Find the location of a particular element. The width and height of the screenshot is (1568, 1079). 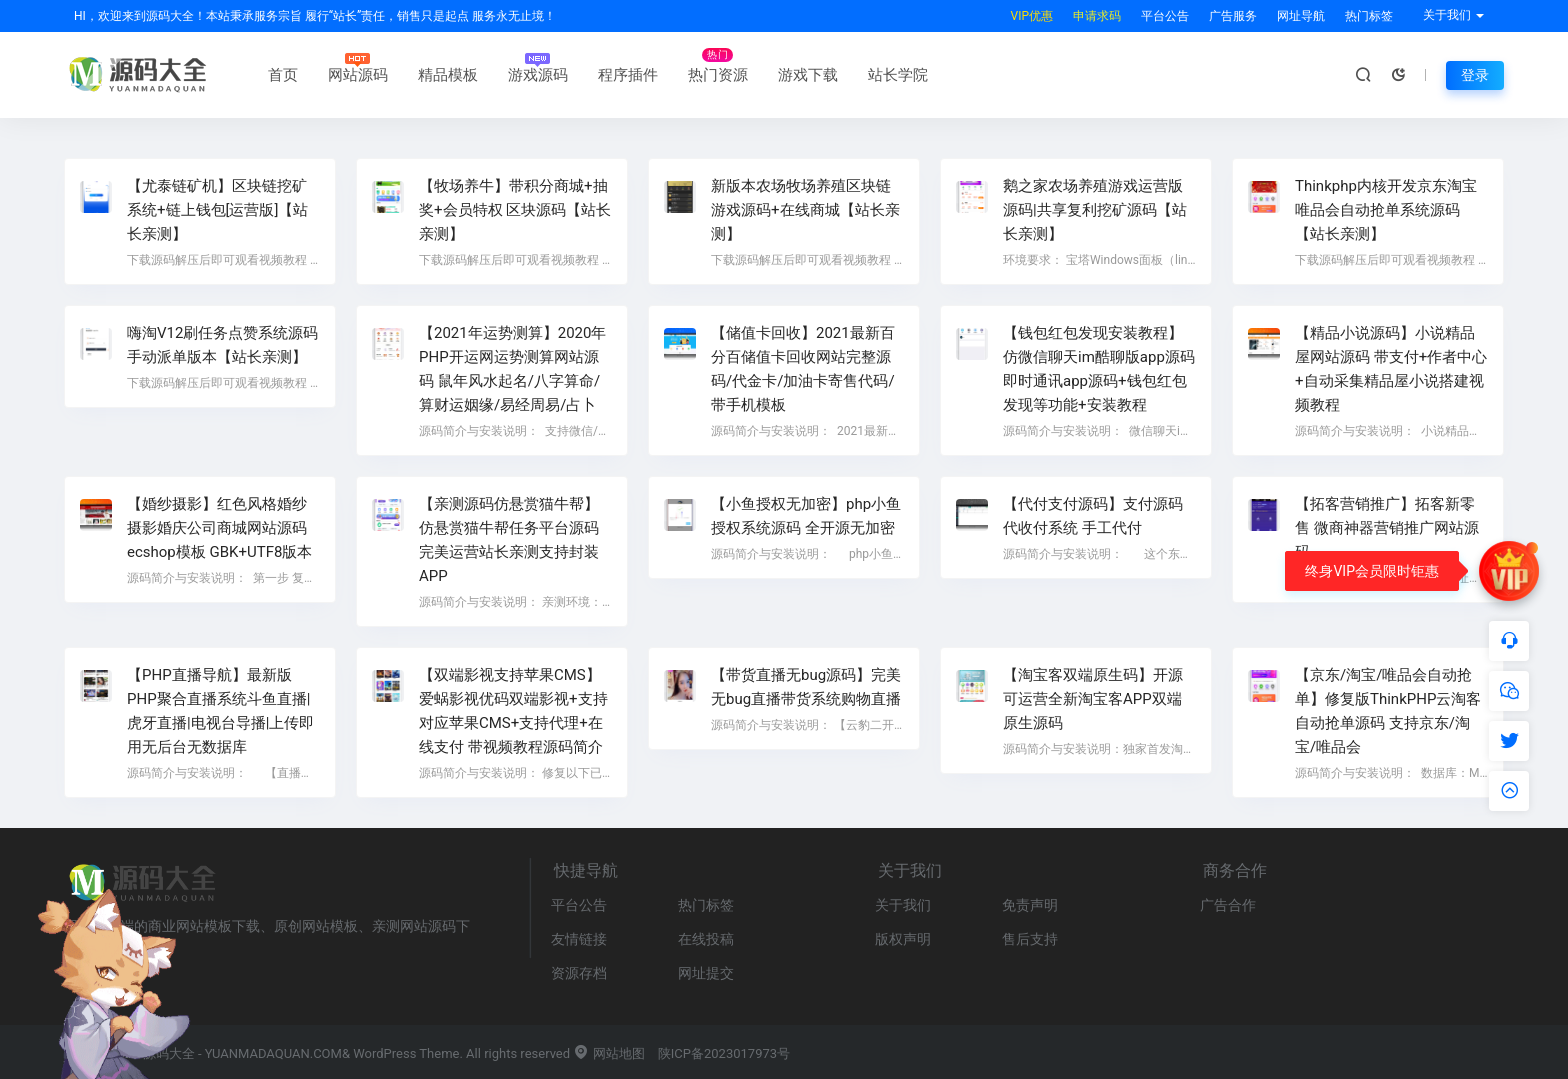

广告服务 is located at coordinates (1233, 16).